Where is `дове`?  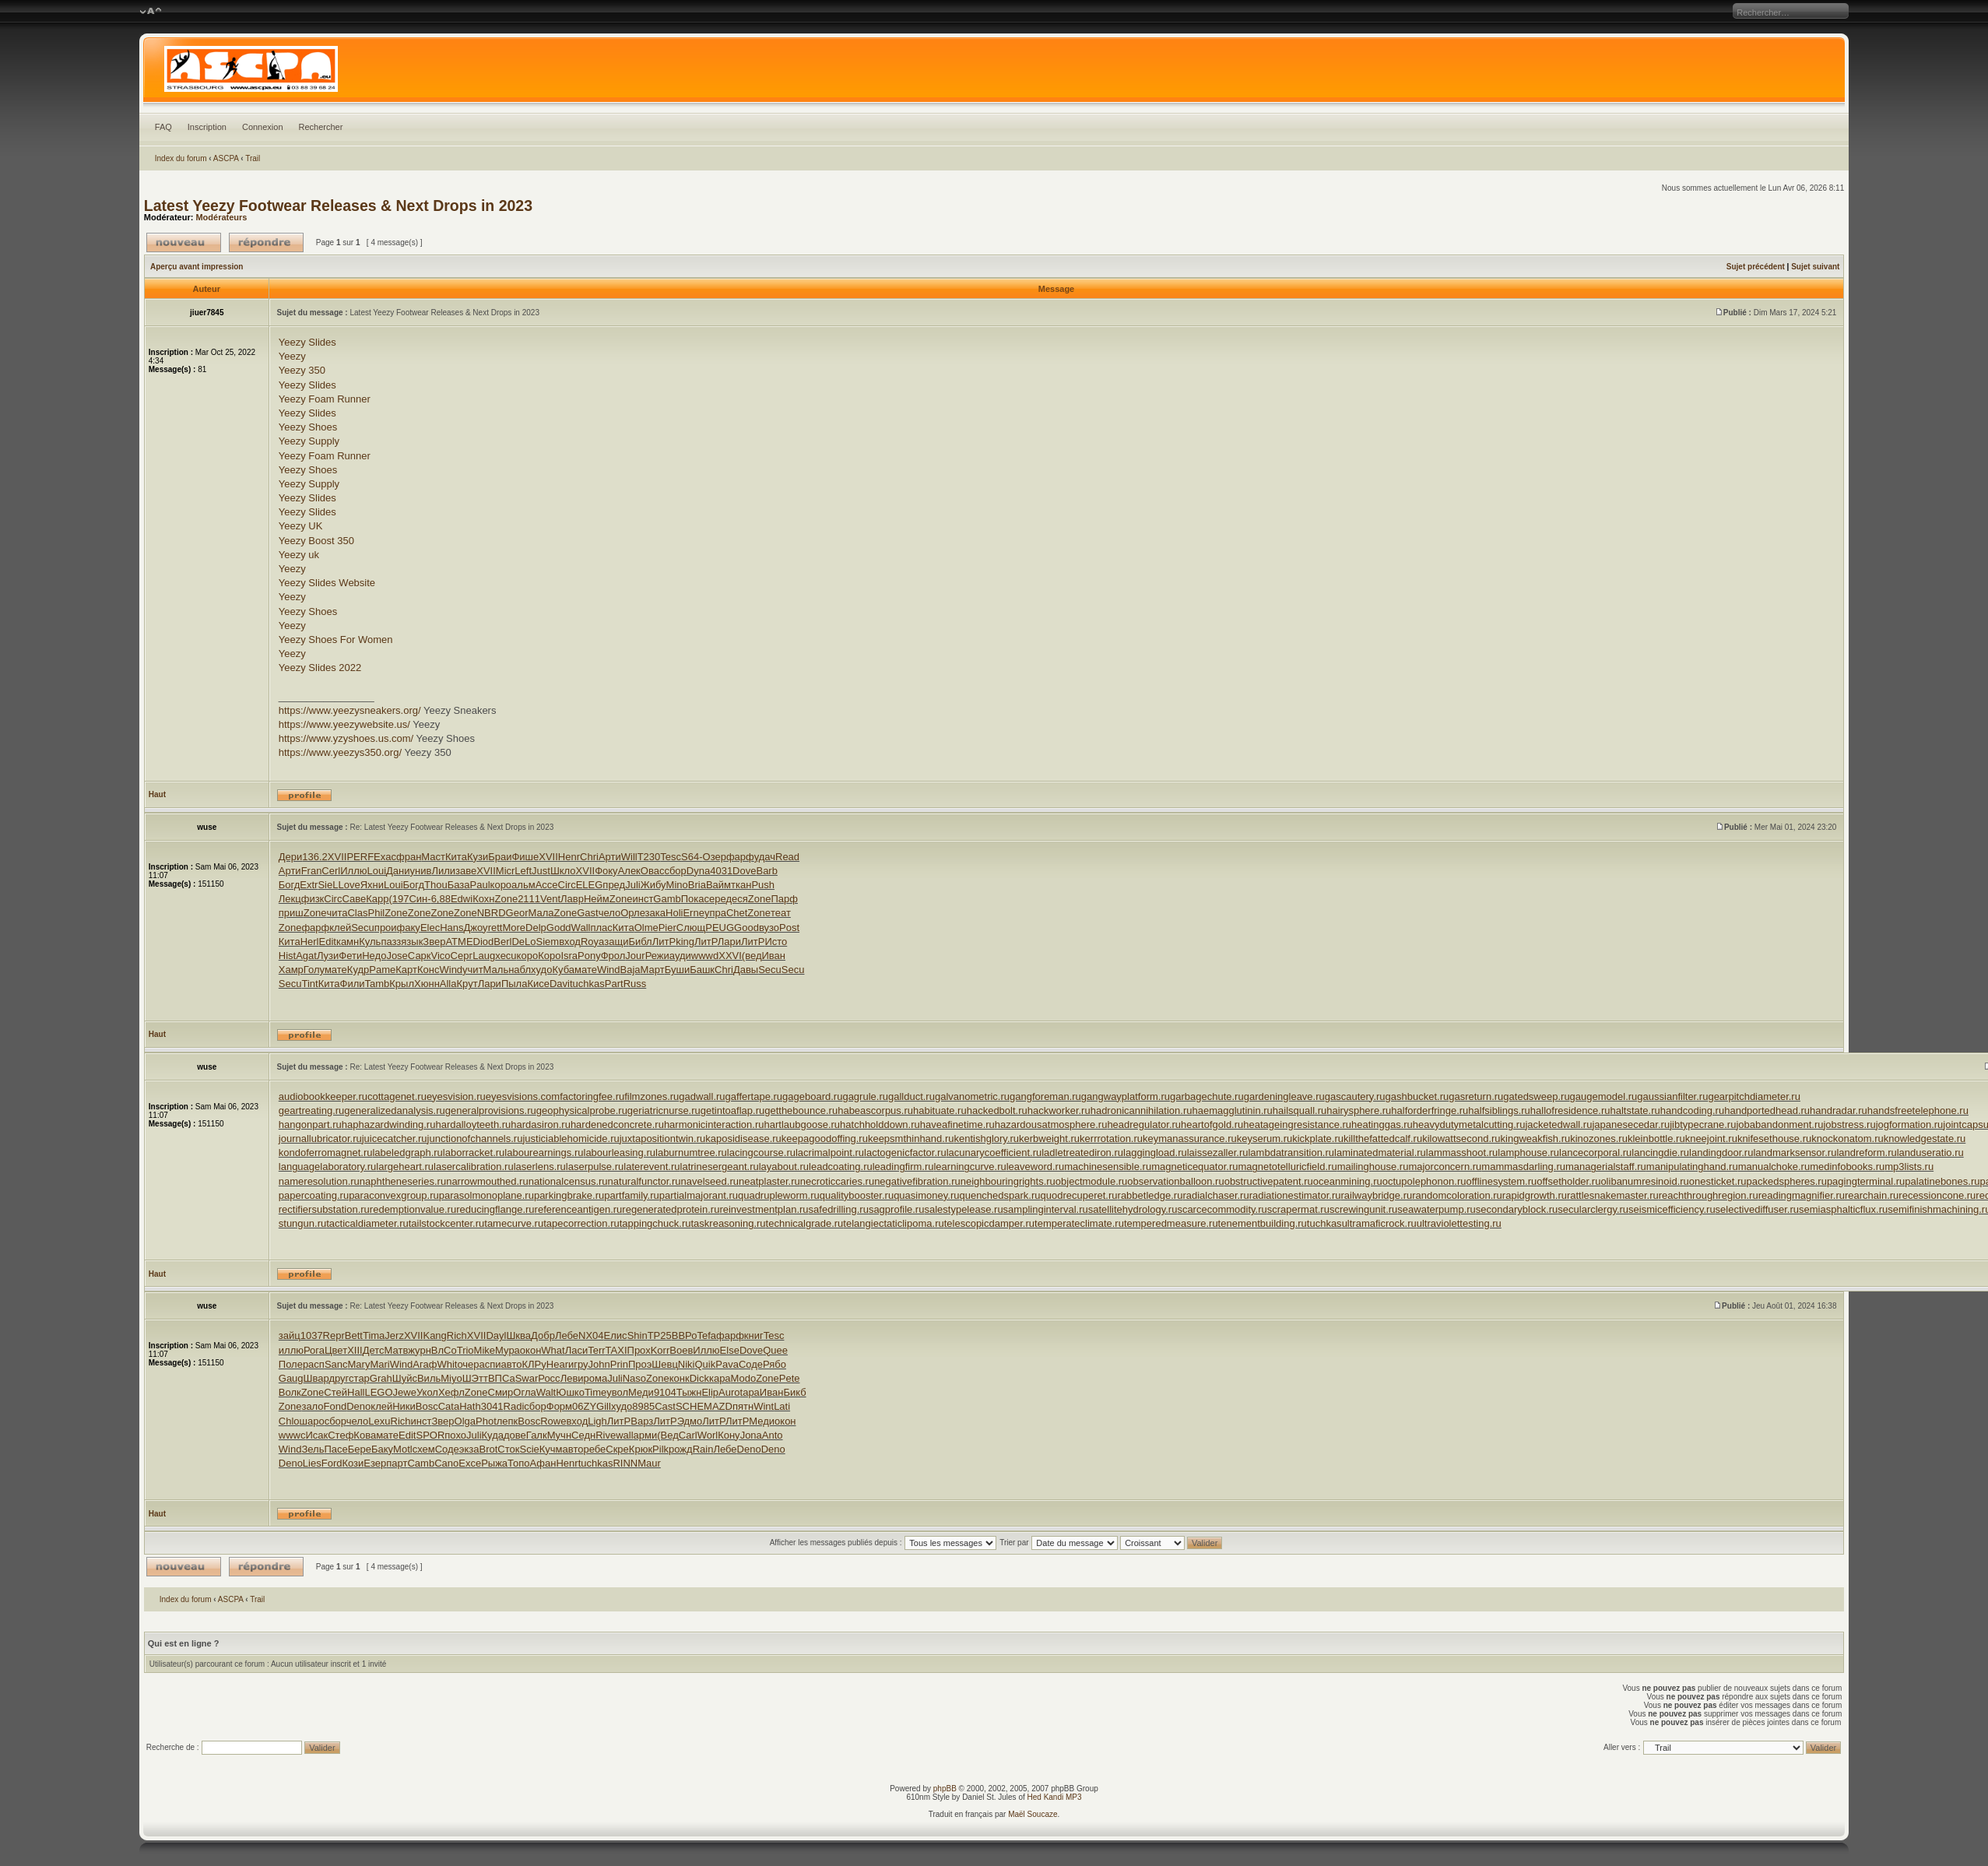 дове is located at coordinates (515, 1435).